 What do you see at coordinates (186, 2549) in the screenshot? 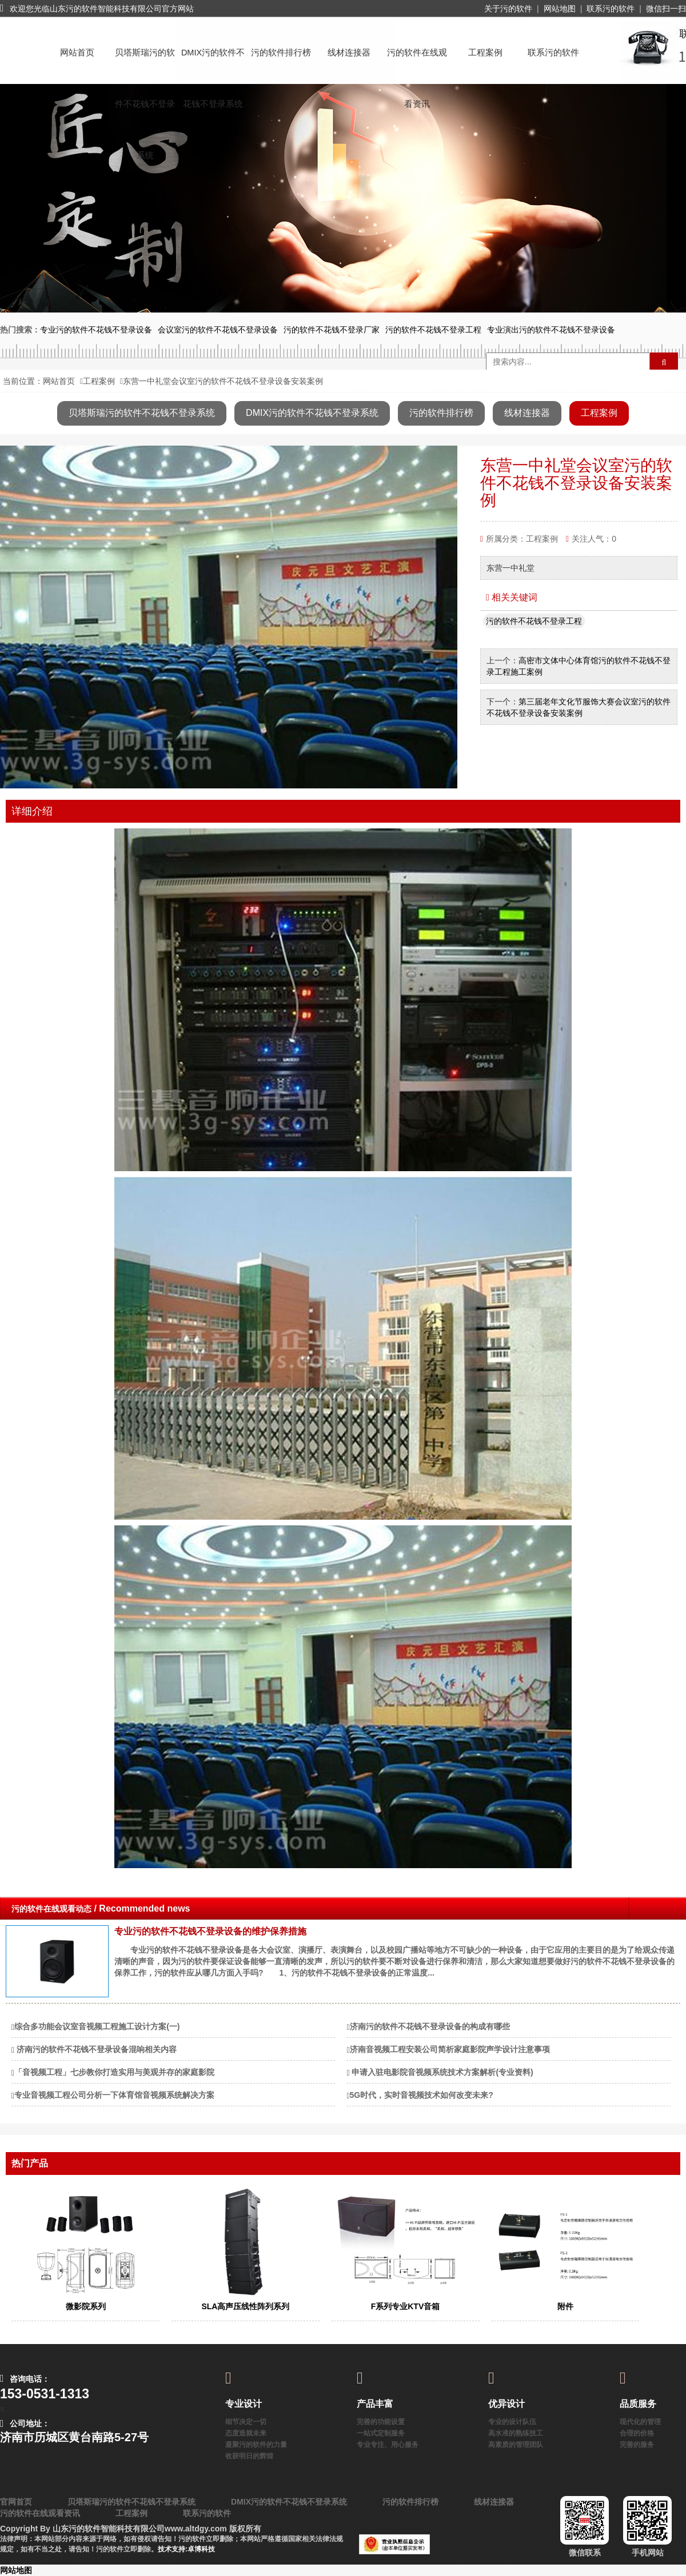
I see `技术支持:卓博科技` at bounding box center [186, 2549].